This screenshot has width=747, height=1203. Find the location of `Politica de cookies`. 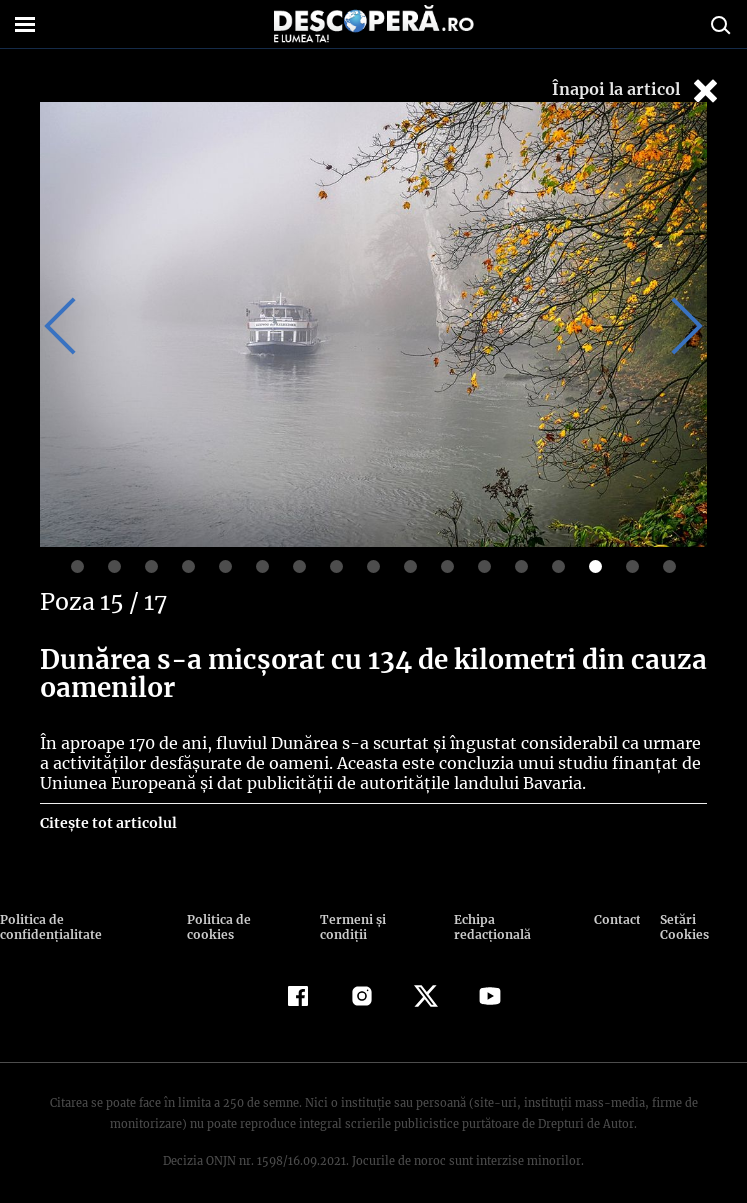

Politica de cookies is located at coordinates (245, 919).